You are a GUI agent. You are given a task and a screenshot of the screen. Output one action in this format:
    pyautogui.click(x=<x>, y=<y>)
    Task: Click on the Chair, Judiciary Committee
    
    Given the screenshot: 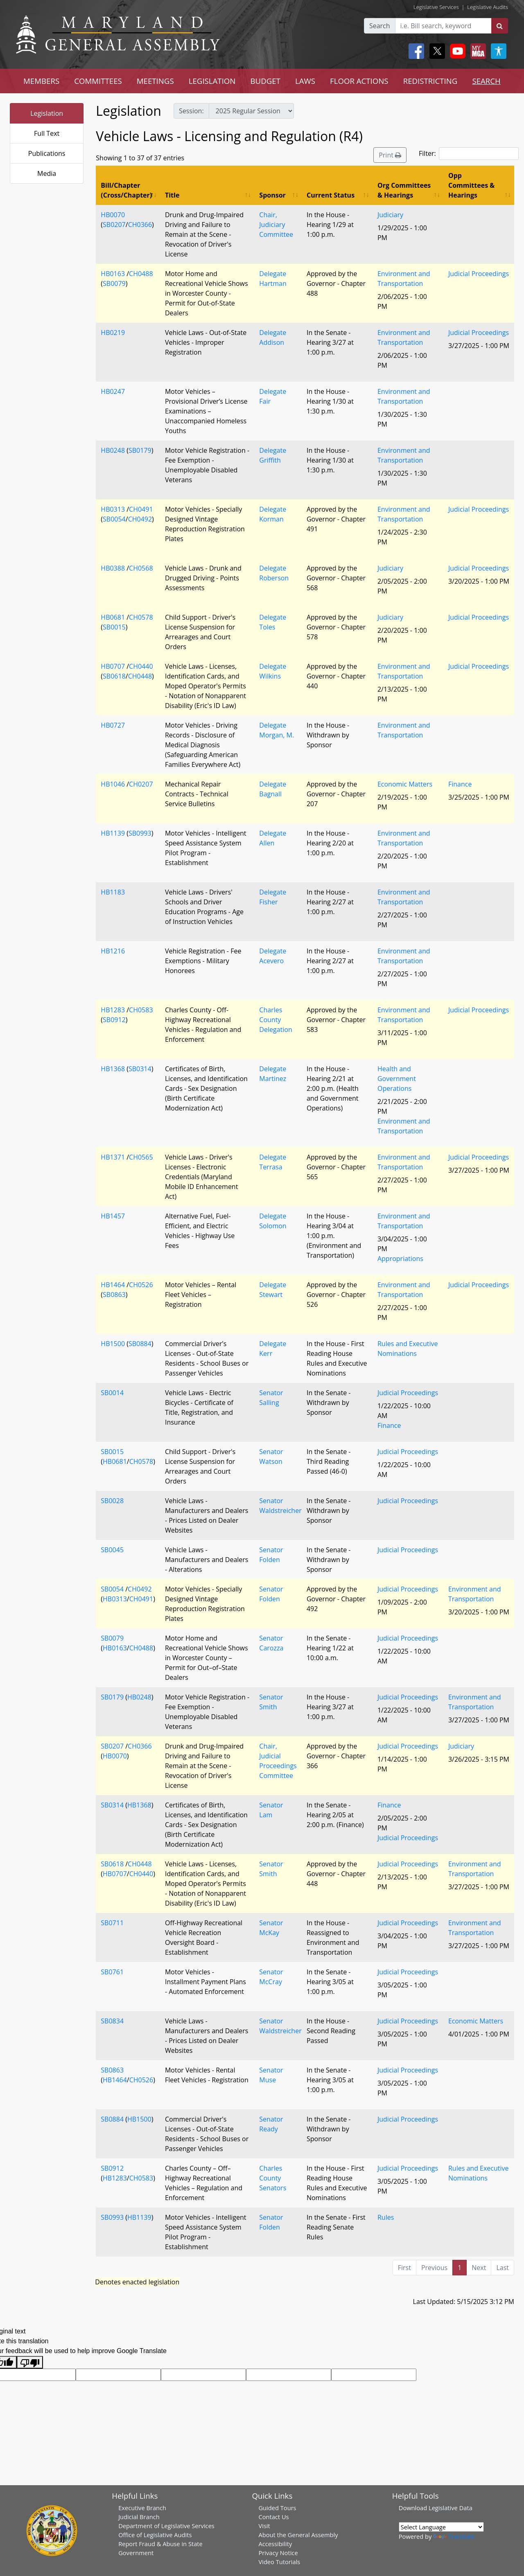 What is the action you would take?
    pyautogui.click(x=276, y=224)
    